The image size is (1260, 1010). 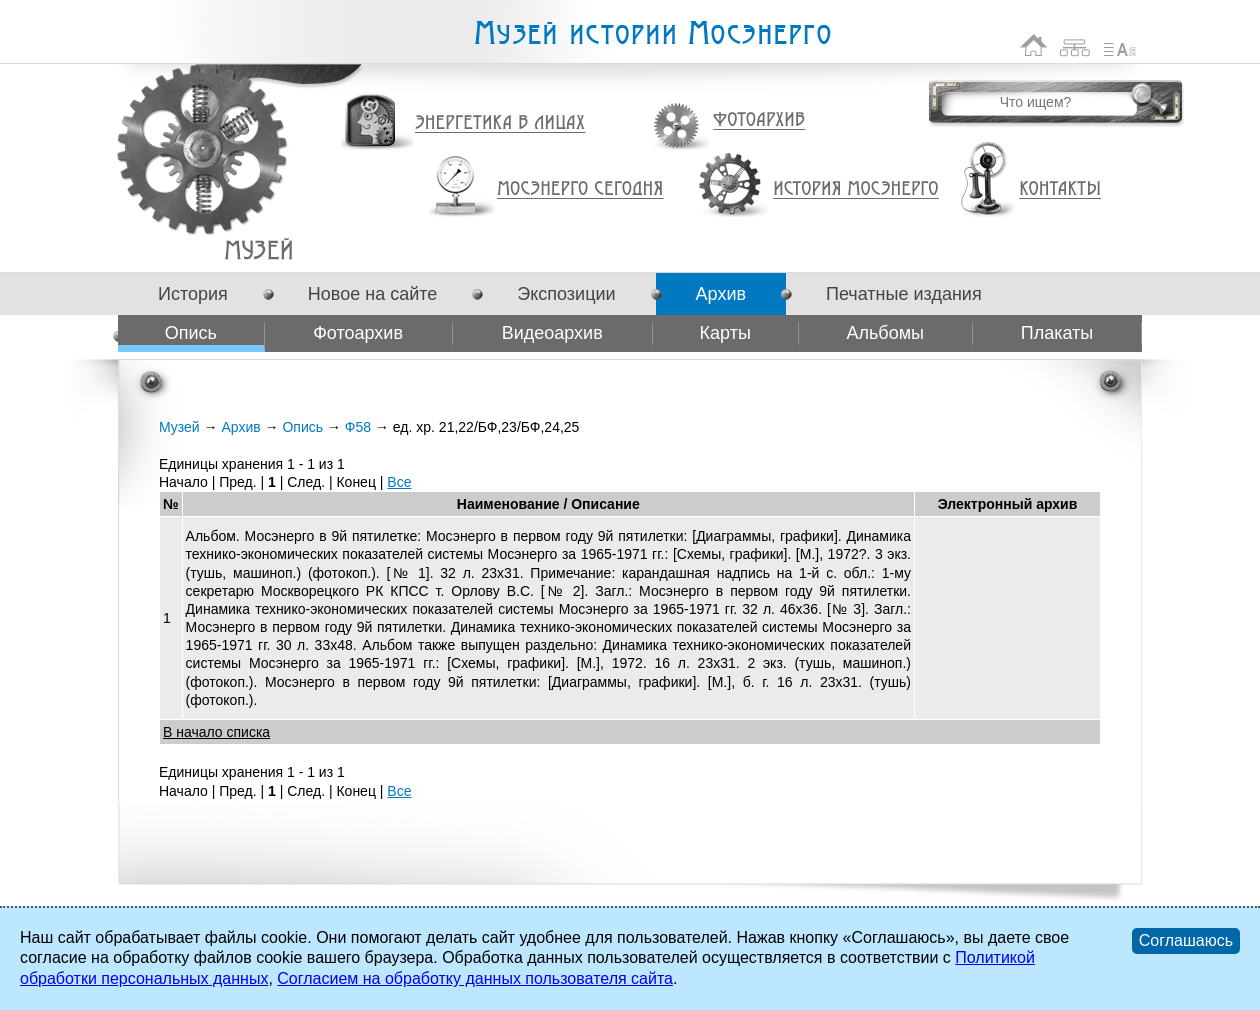 What do you see at coordinates (652, 33) in the screenshot?
I see `Музей истории Мосэнерго` at bounding box center [652, 33].